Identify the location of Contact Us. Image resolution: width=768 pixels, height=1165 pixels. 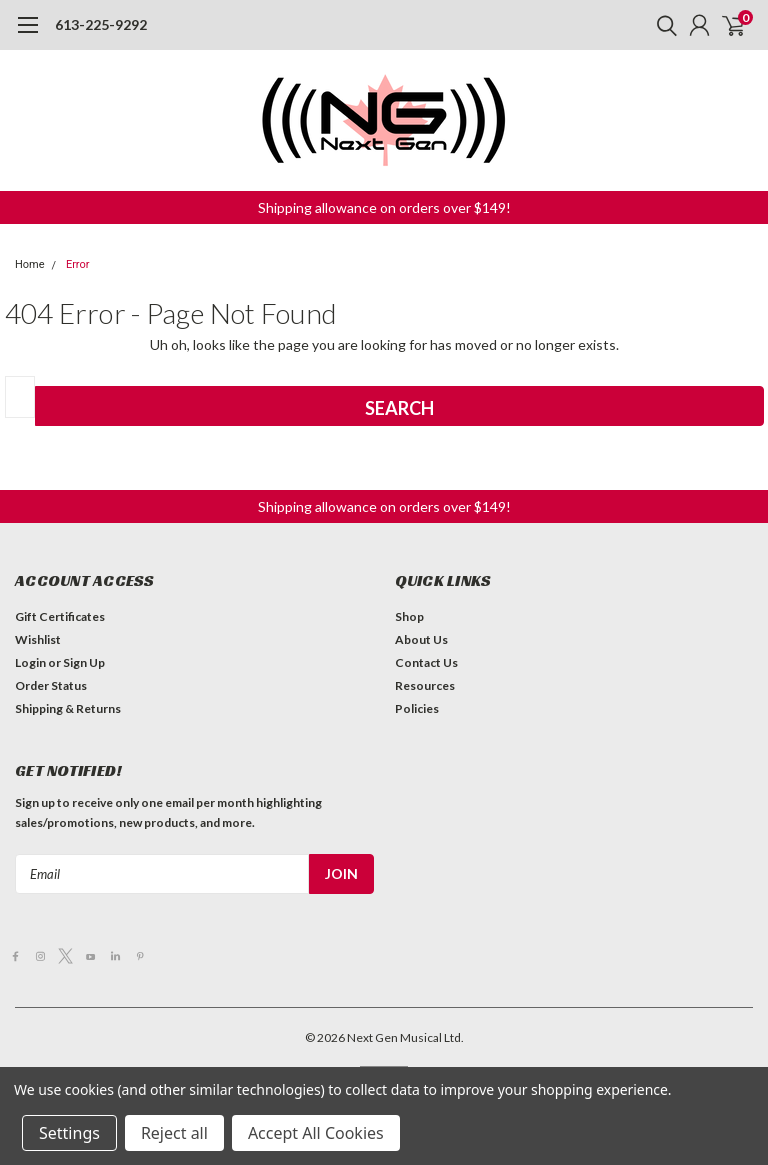
(426, 662).